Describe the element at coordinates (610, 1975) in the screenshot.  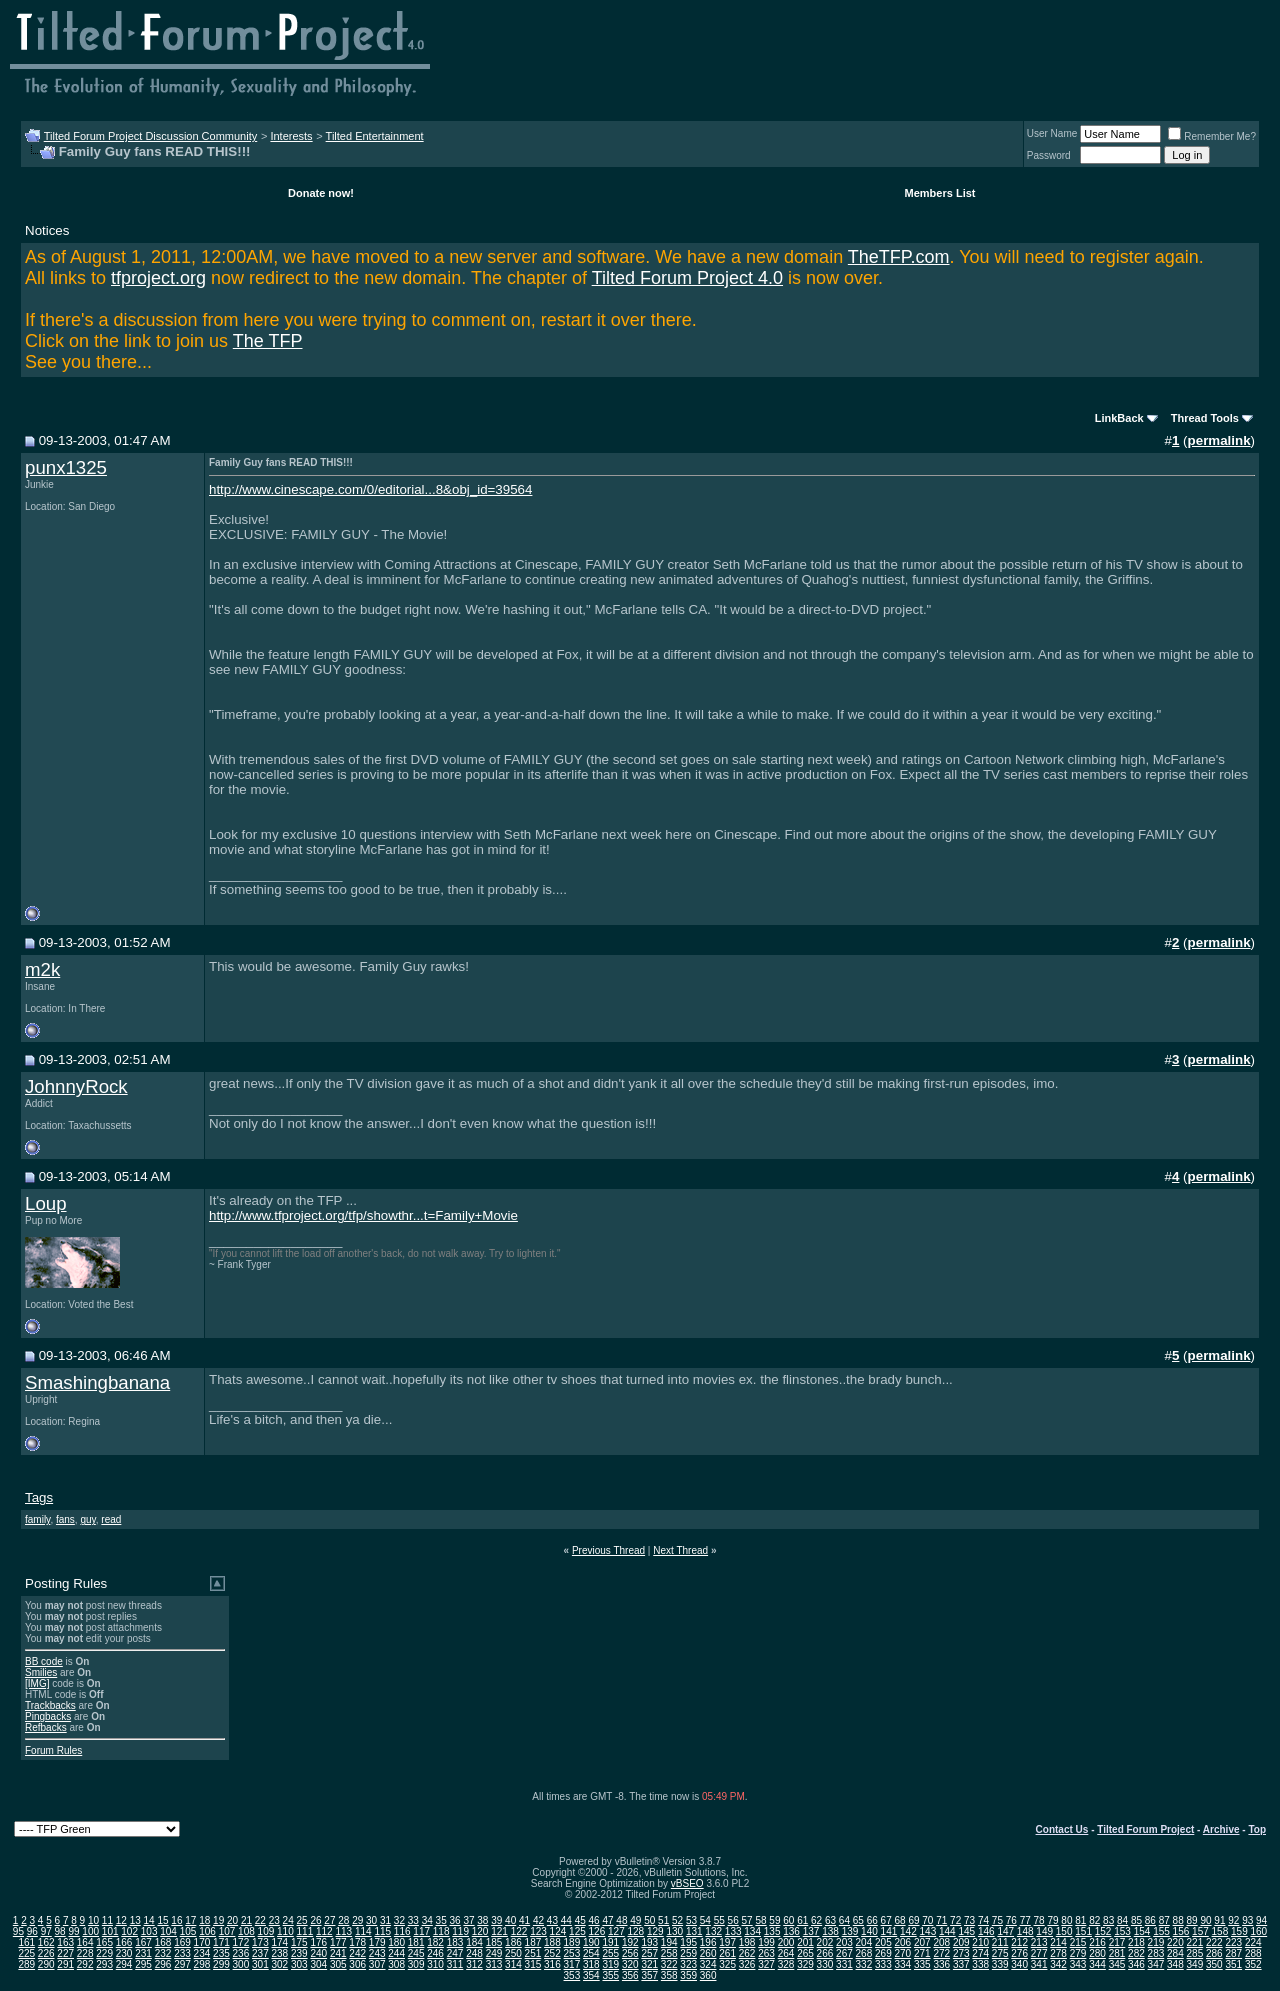
I see `355` at that location.